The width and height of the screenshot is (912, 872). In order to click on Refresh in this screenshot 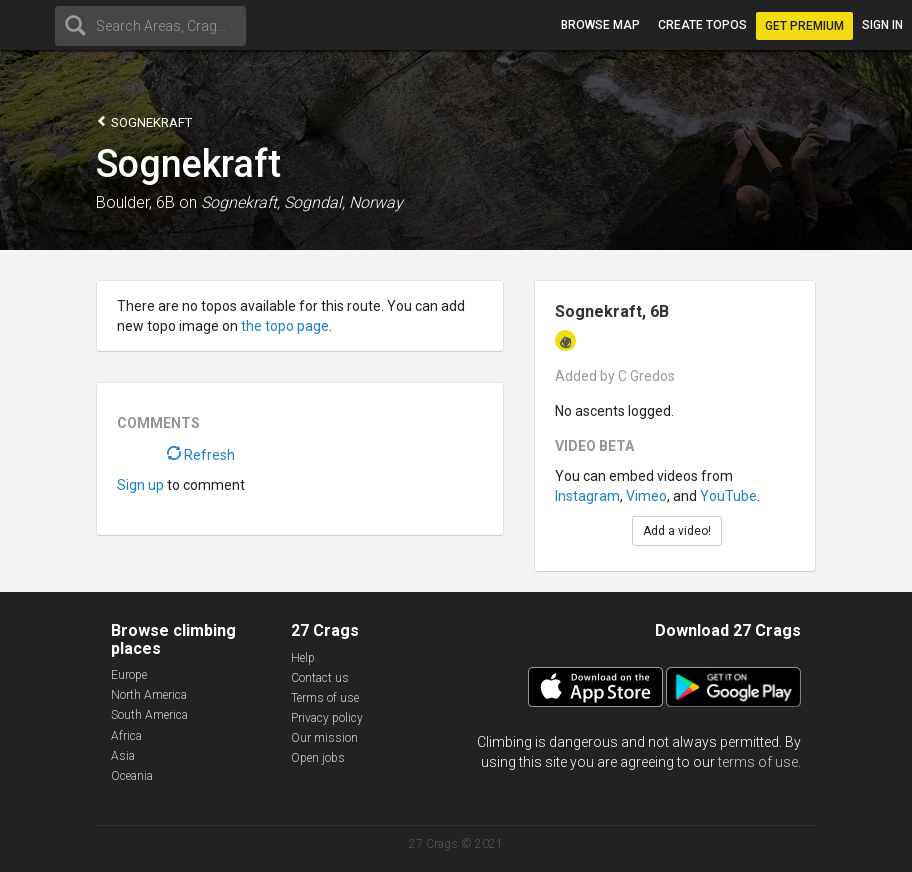, I will do `click(201, 455)`.